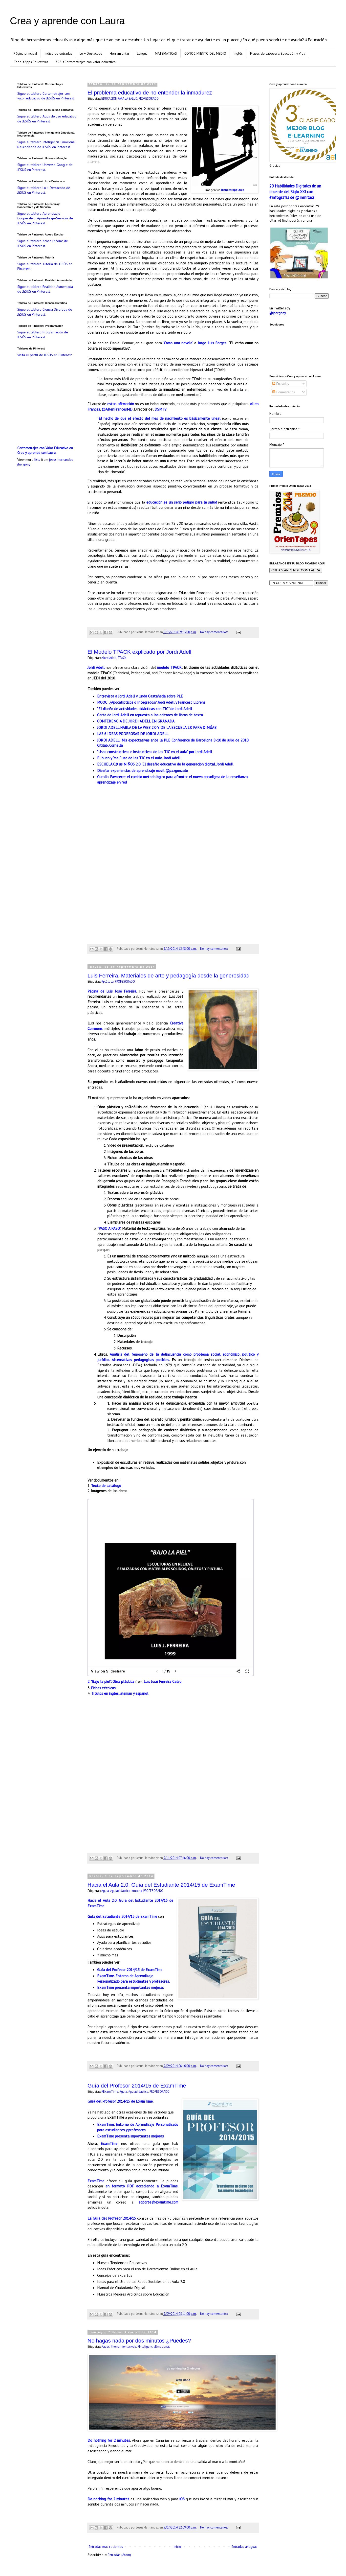  I want to click on #tutoría, so click(136, 1891).